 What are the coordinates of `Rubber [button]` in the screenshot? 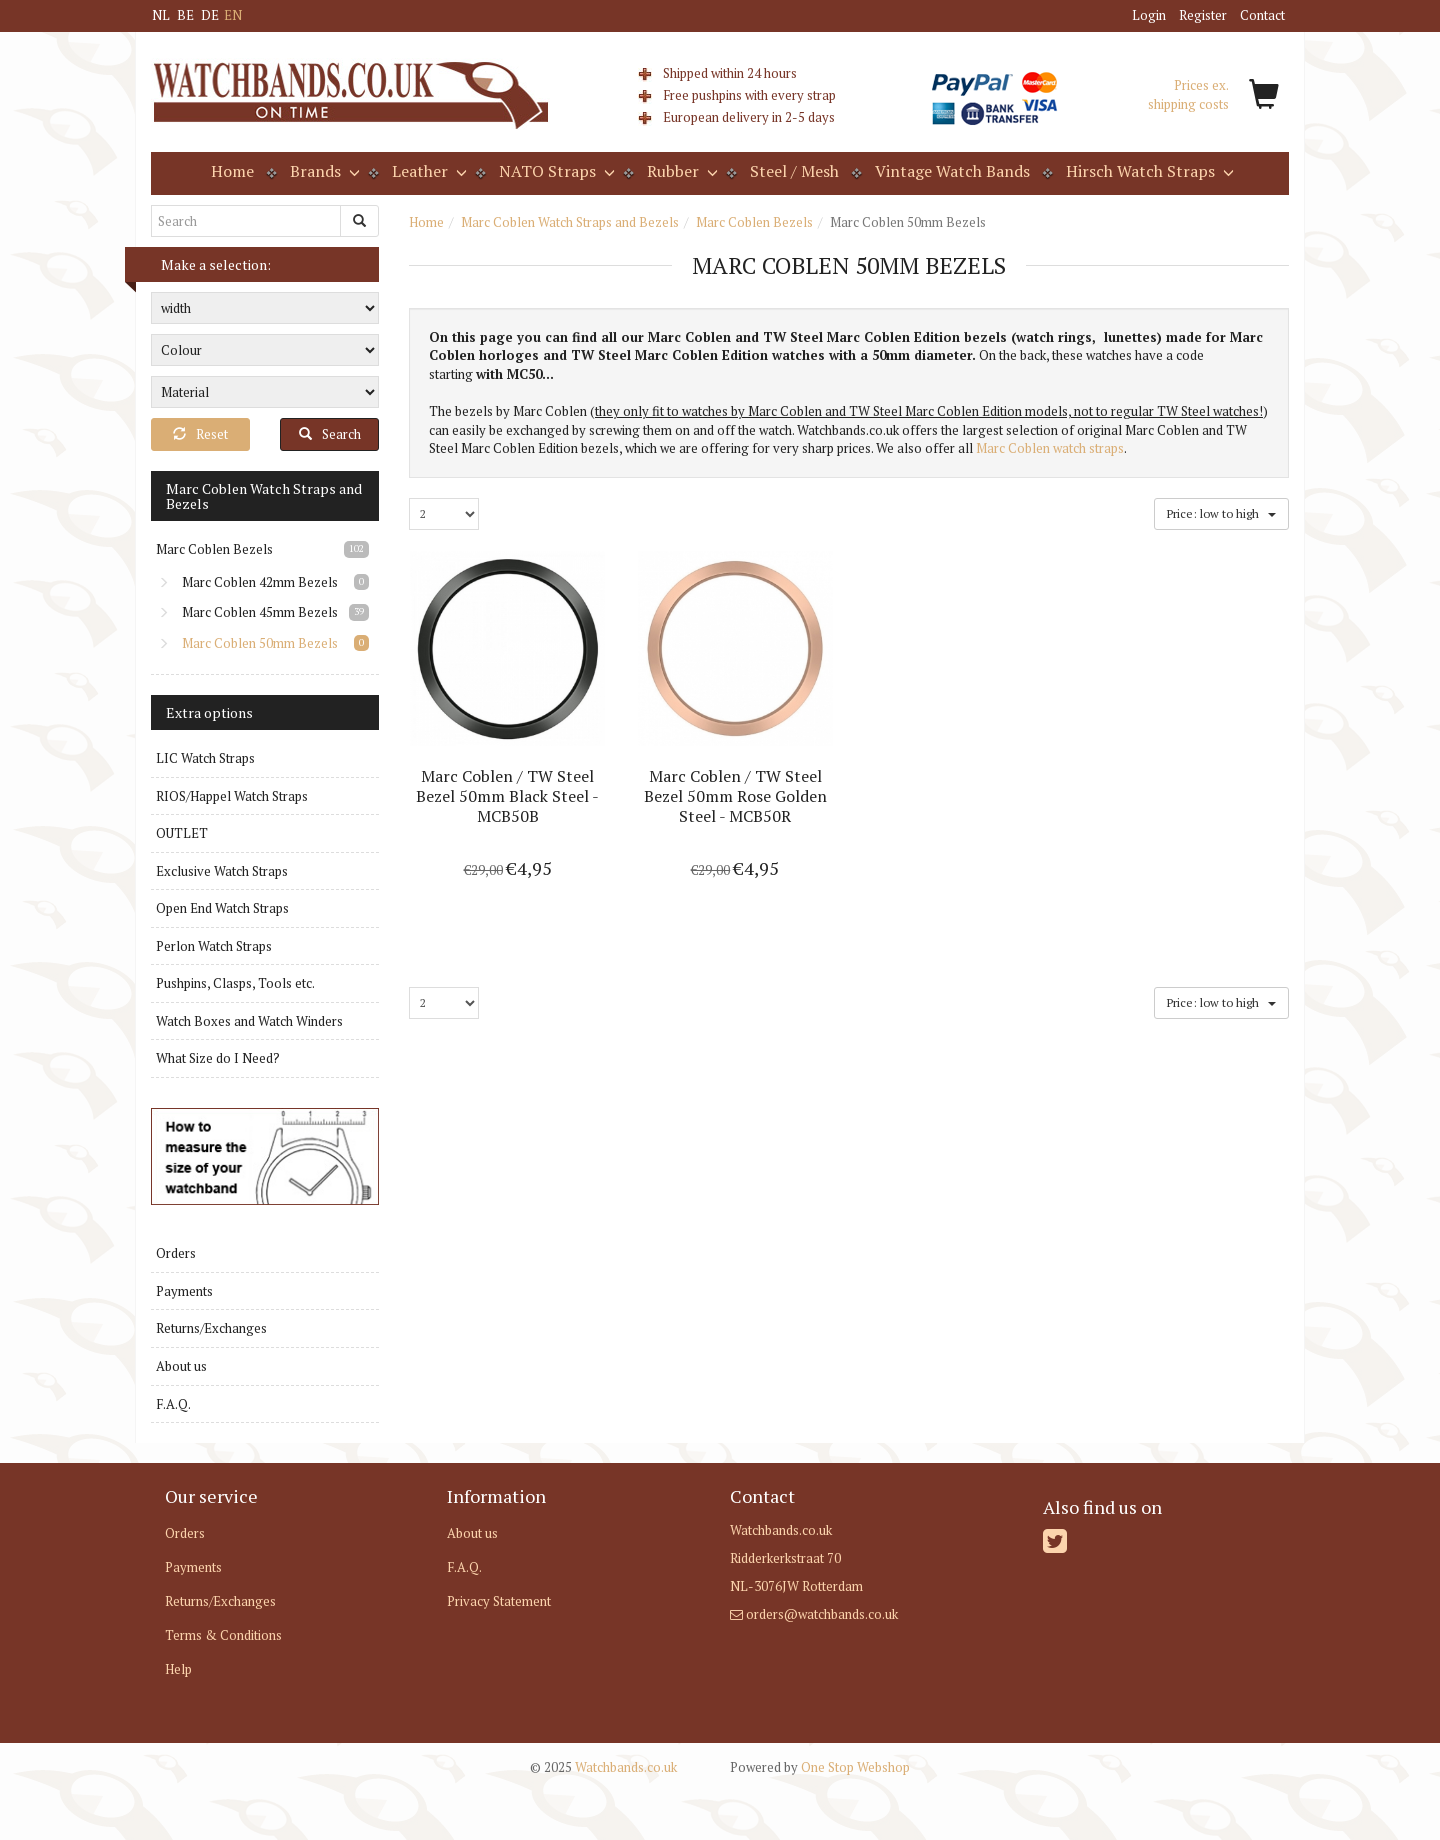 It's located at (680, 171).